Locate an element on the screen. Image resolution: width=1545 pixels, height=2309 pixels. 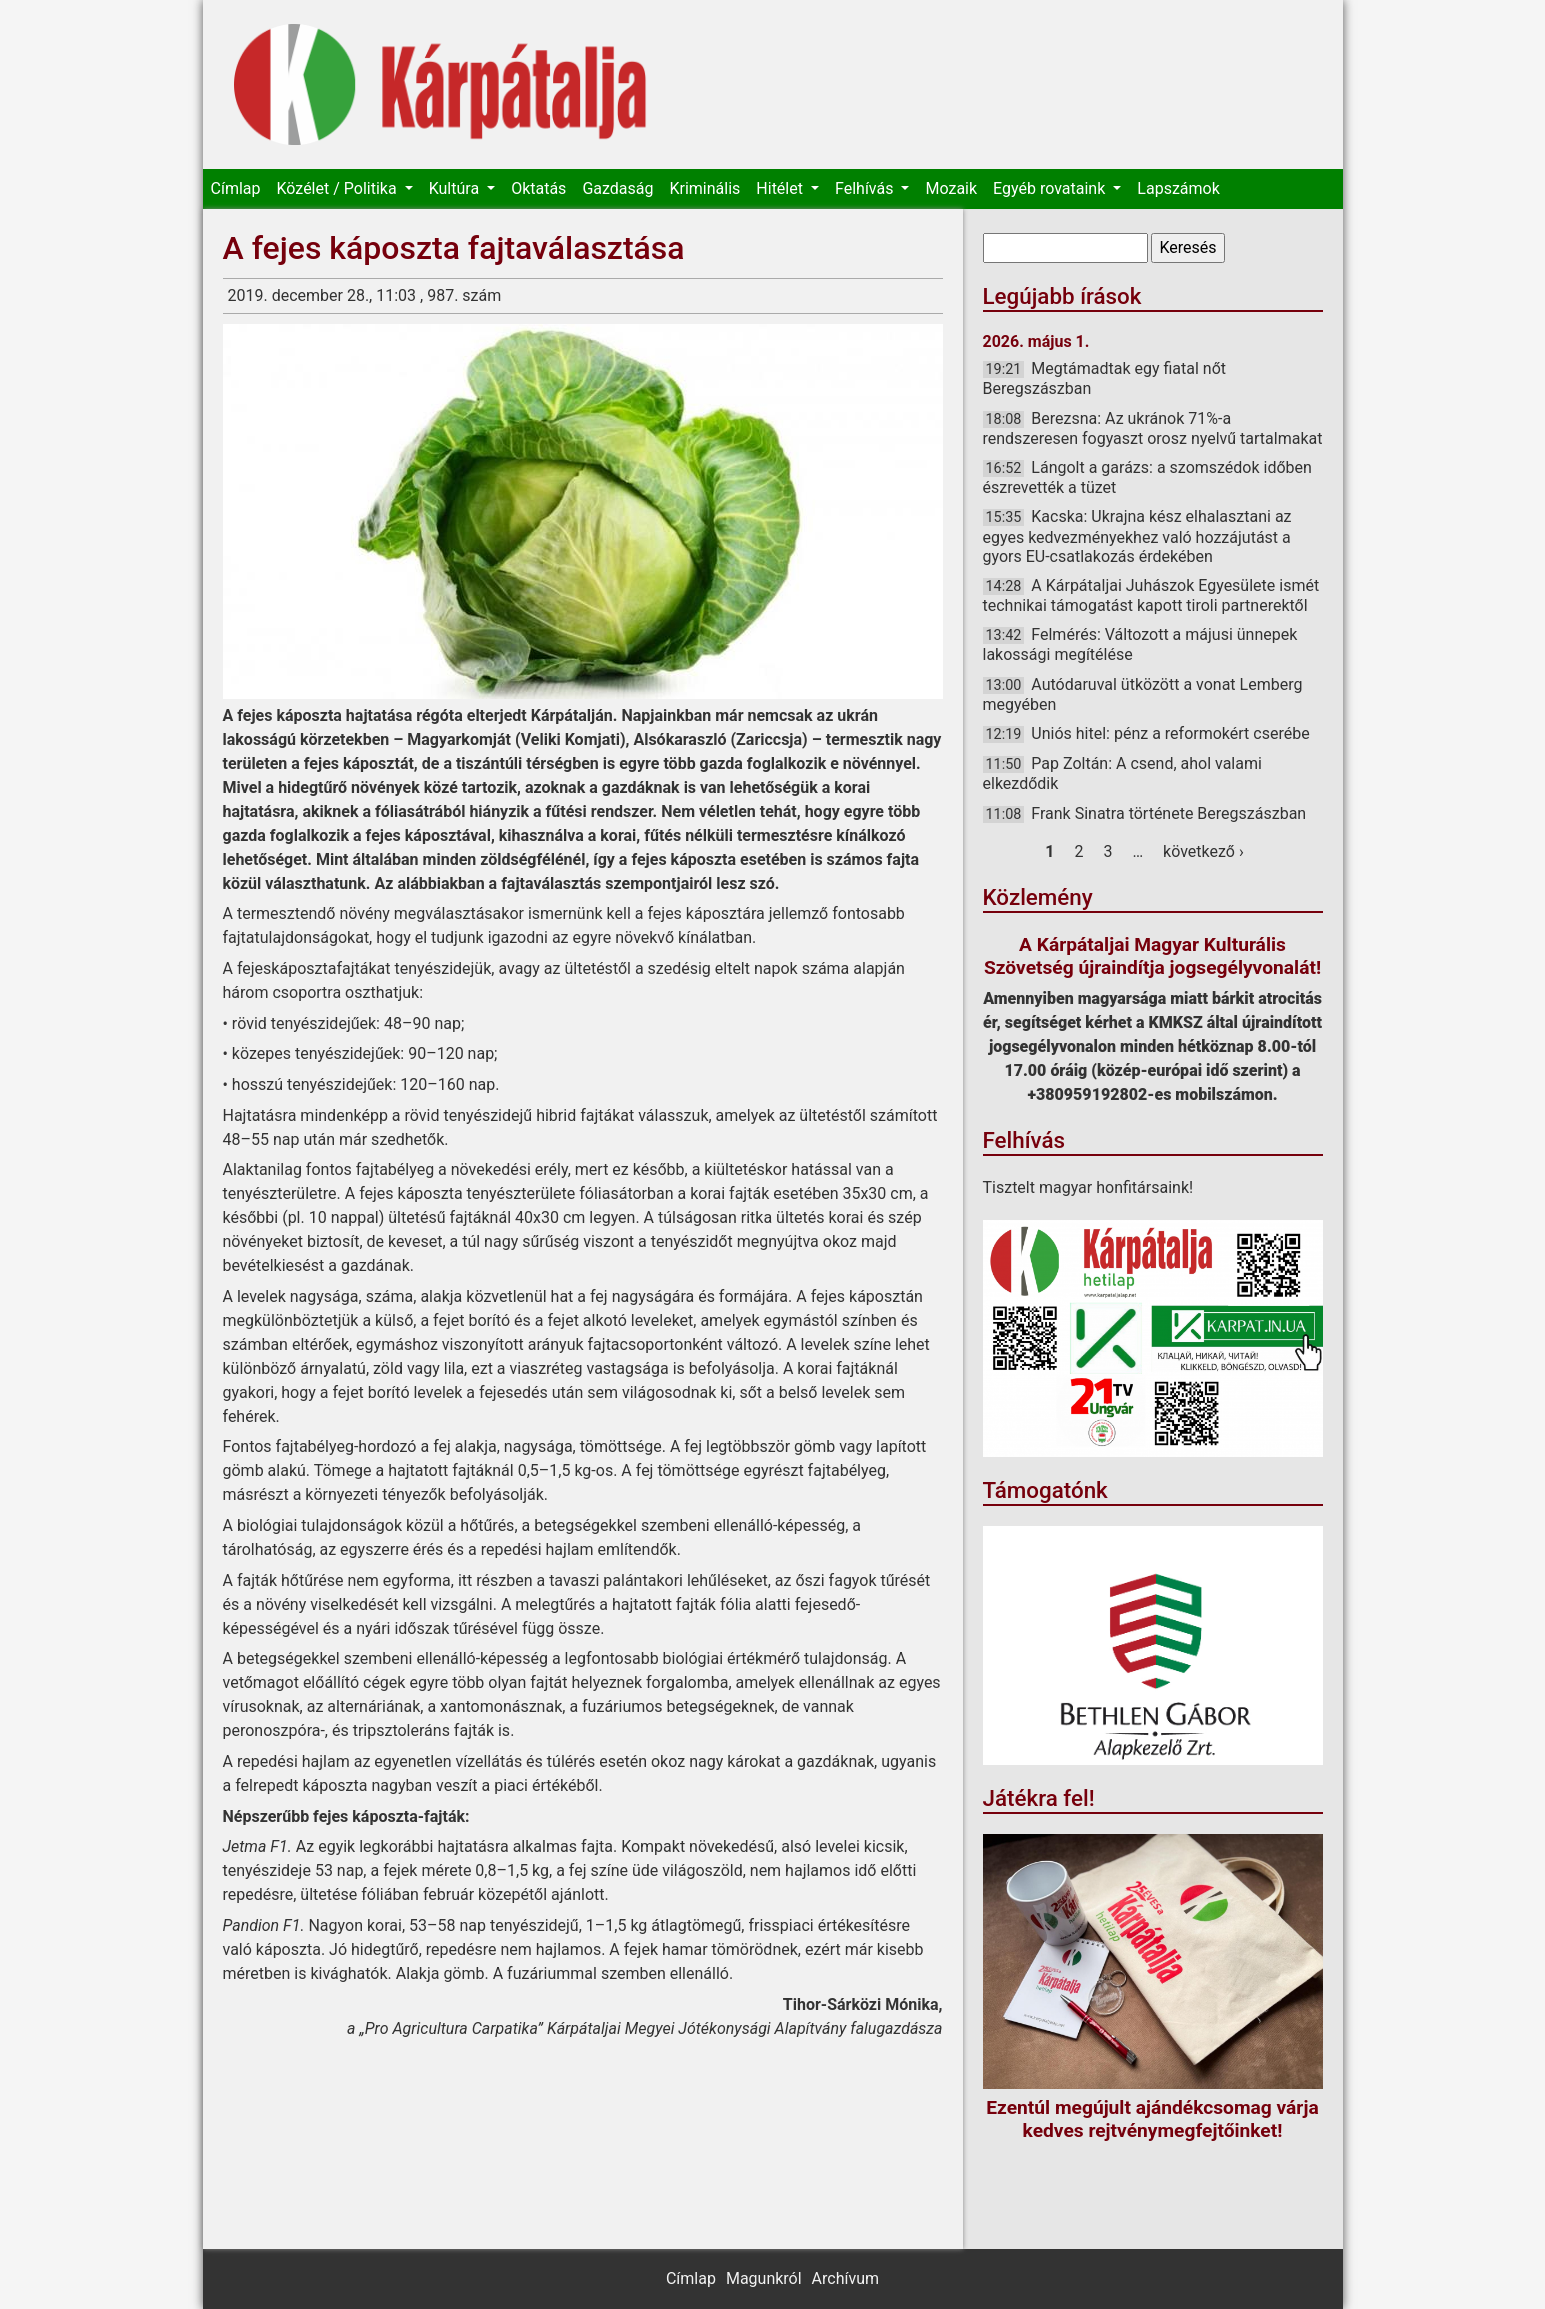
Hitélet is located at coordinates (781, 188).